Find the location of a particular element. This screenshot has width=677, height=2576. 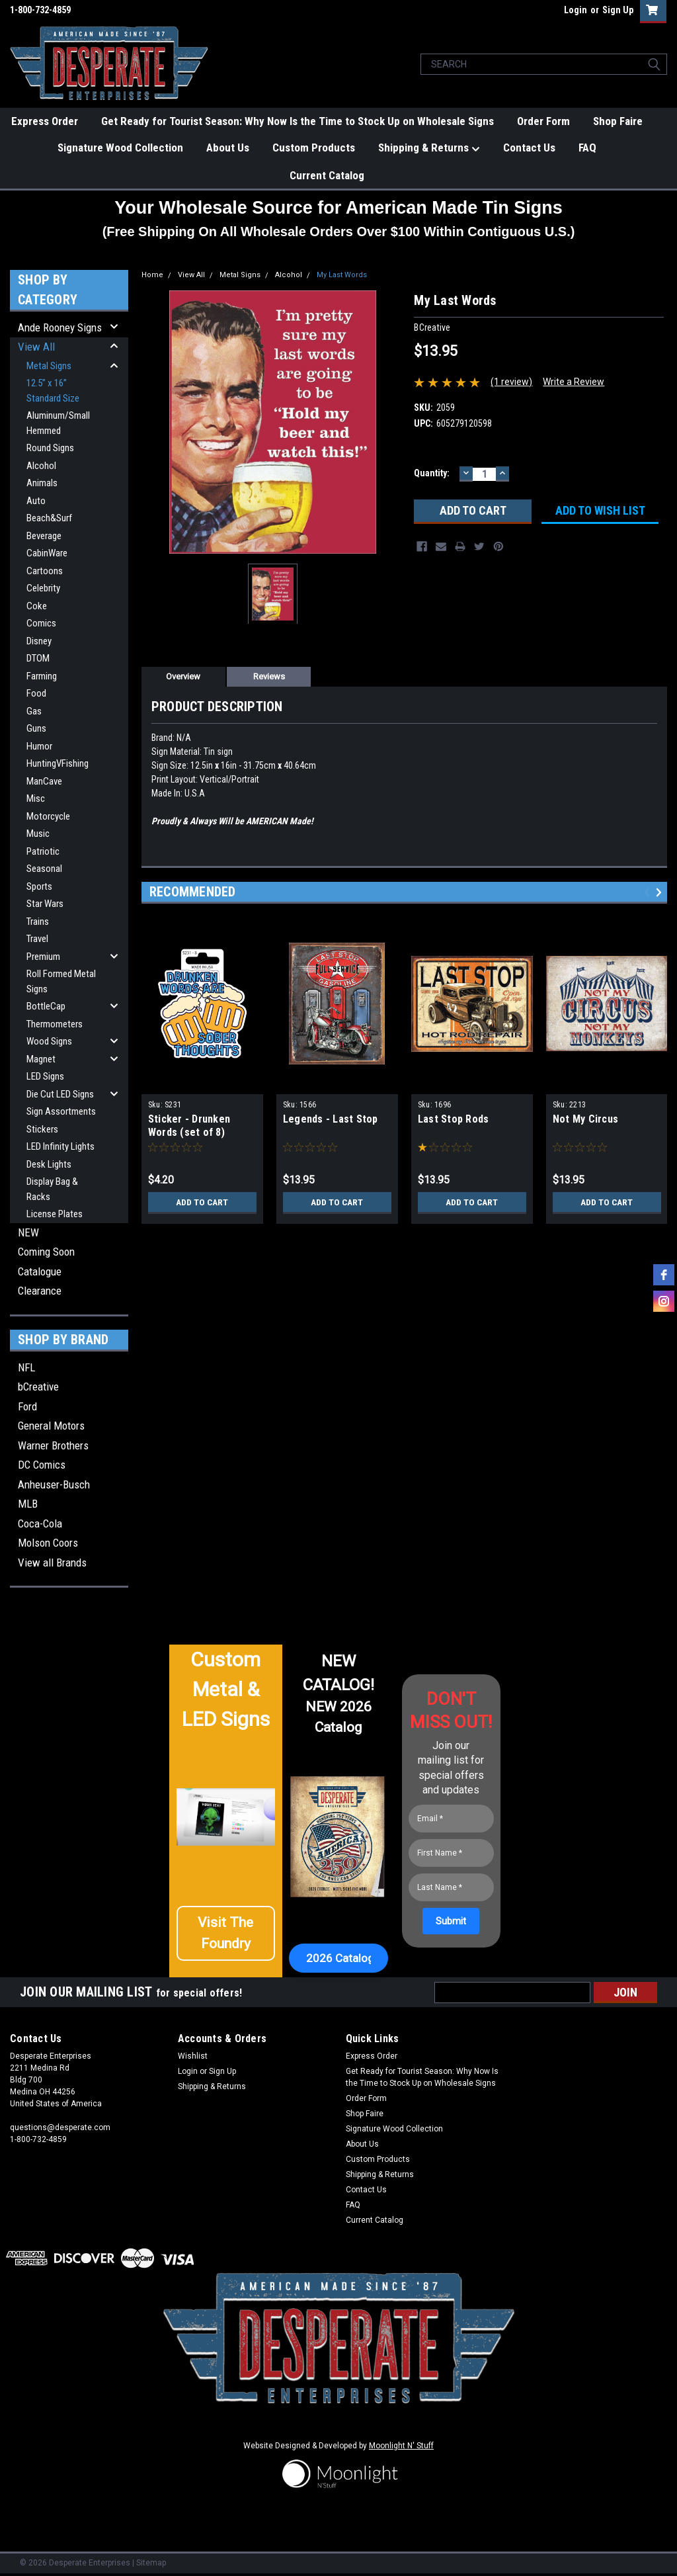

Disney is located at coordinates (39, 641).